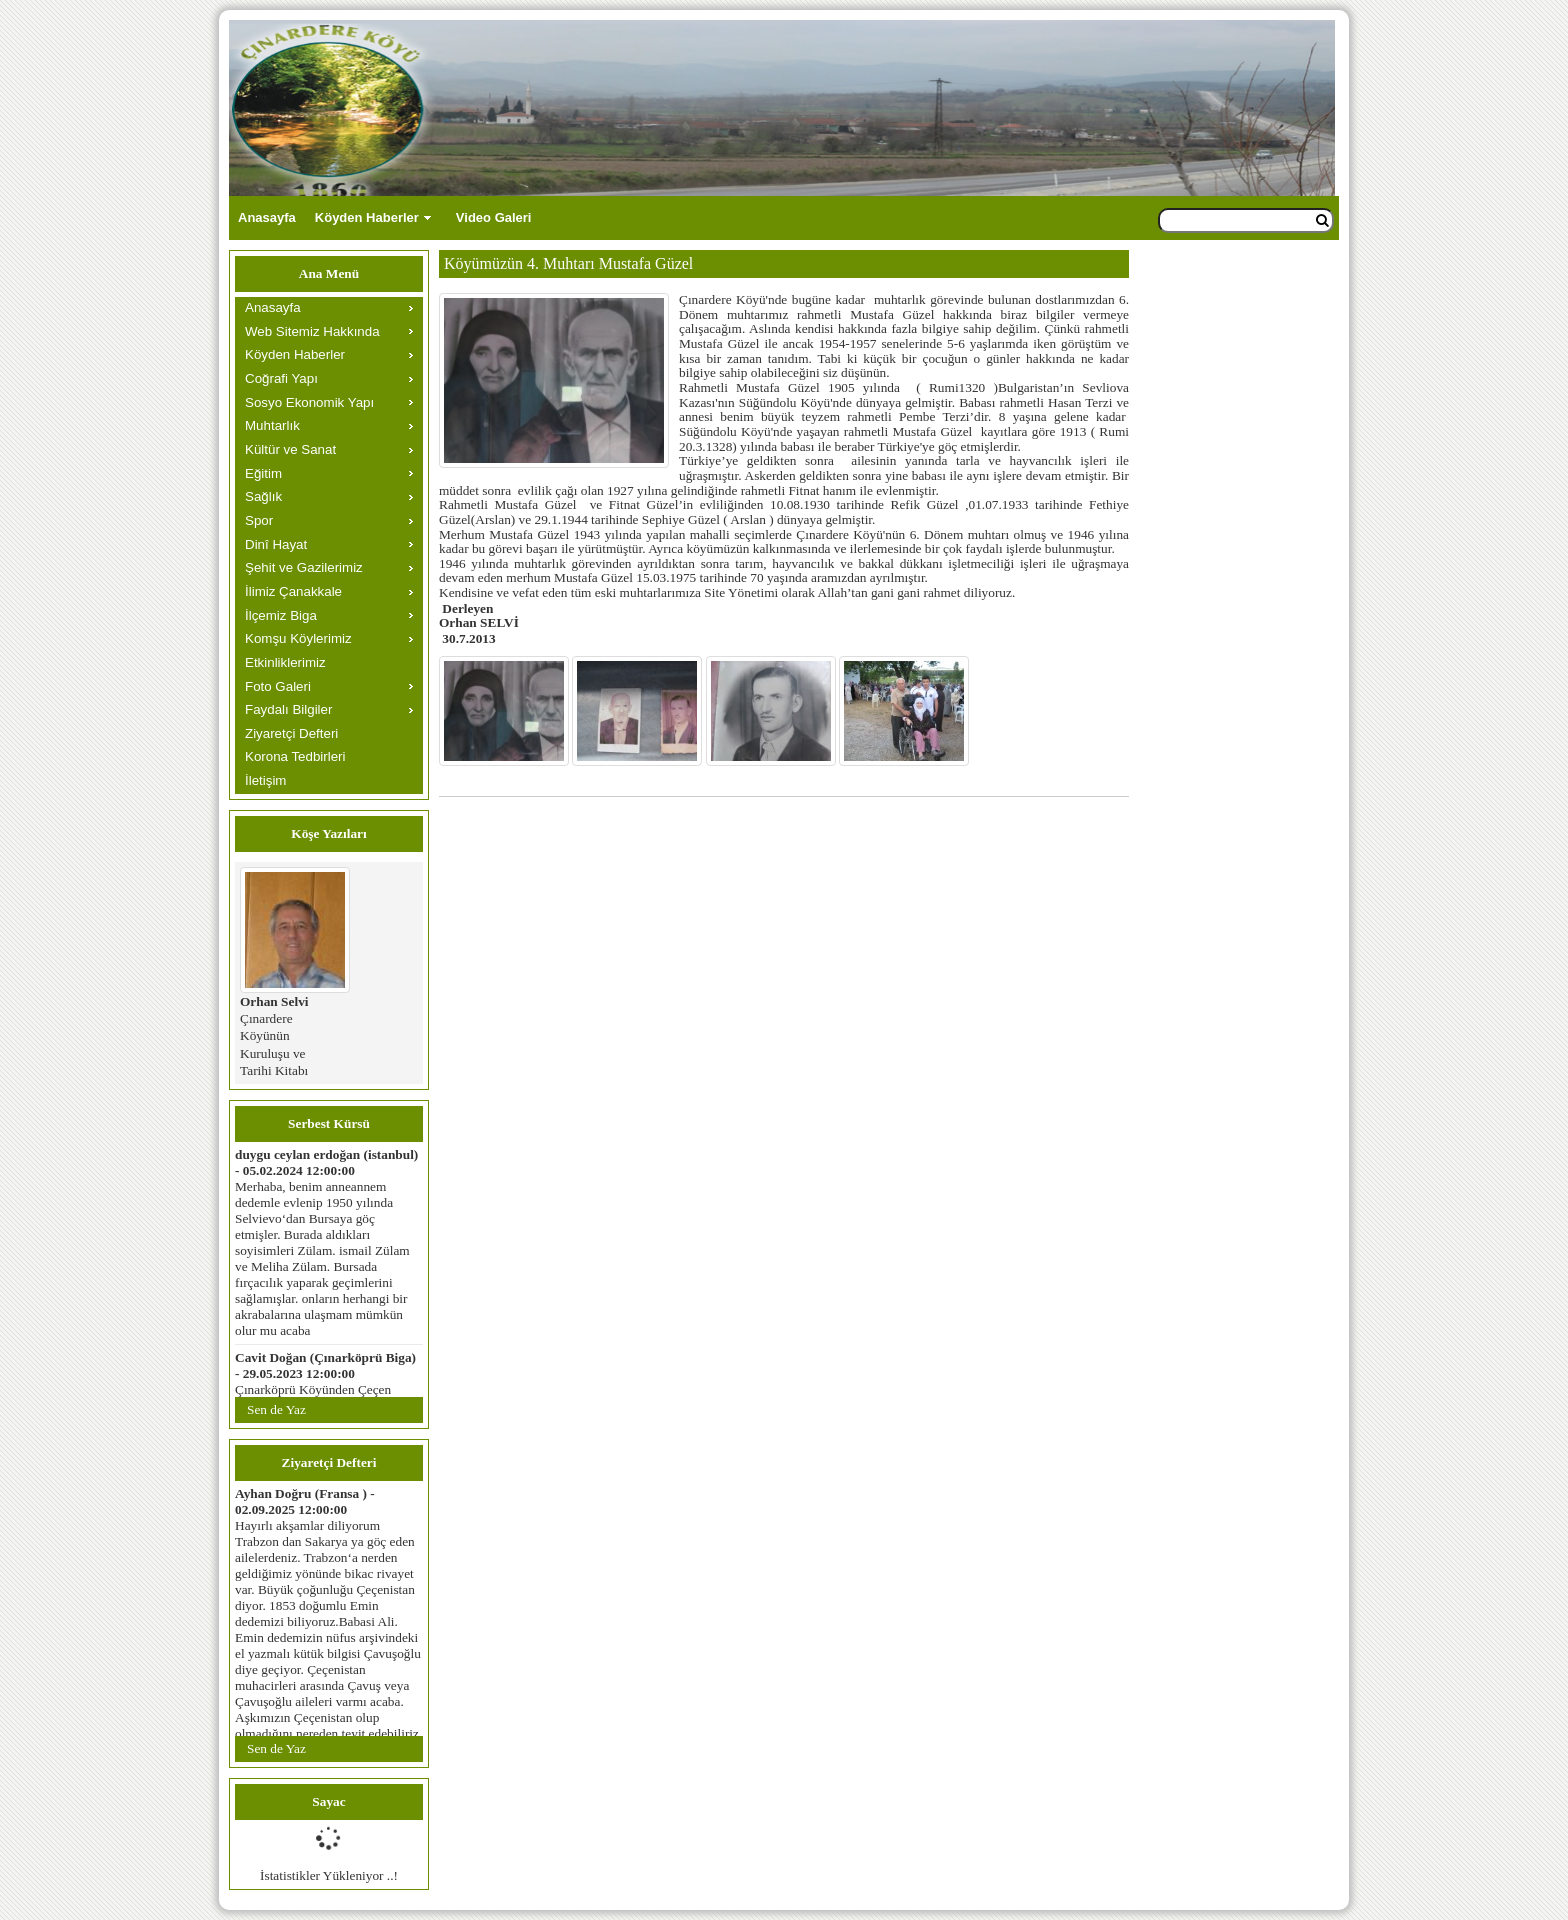 The height and width of the screenshot is (1920, 1568). I want to click on İletişim, so click(265, 780).